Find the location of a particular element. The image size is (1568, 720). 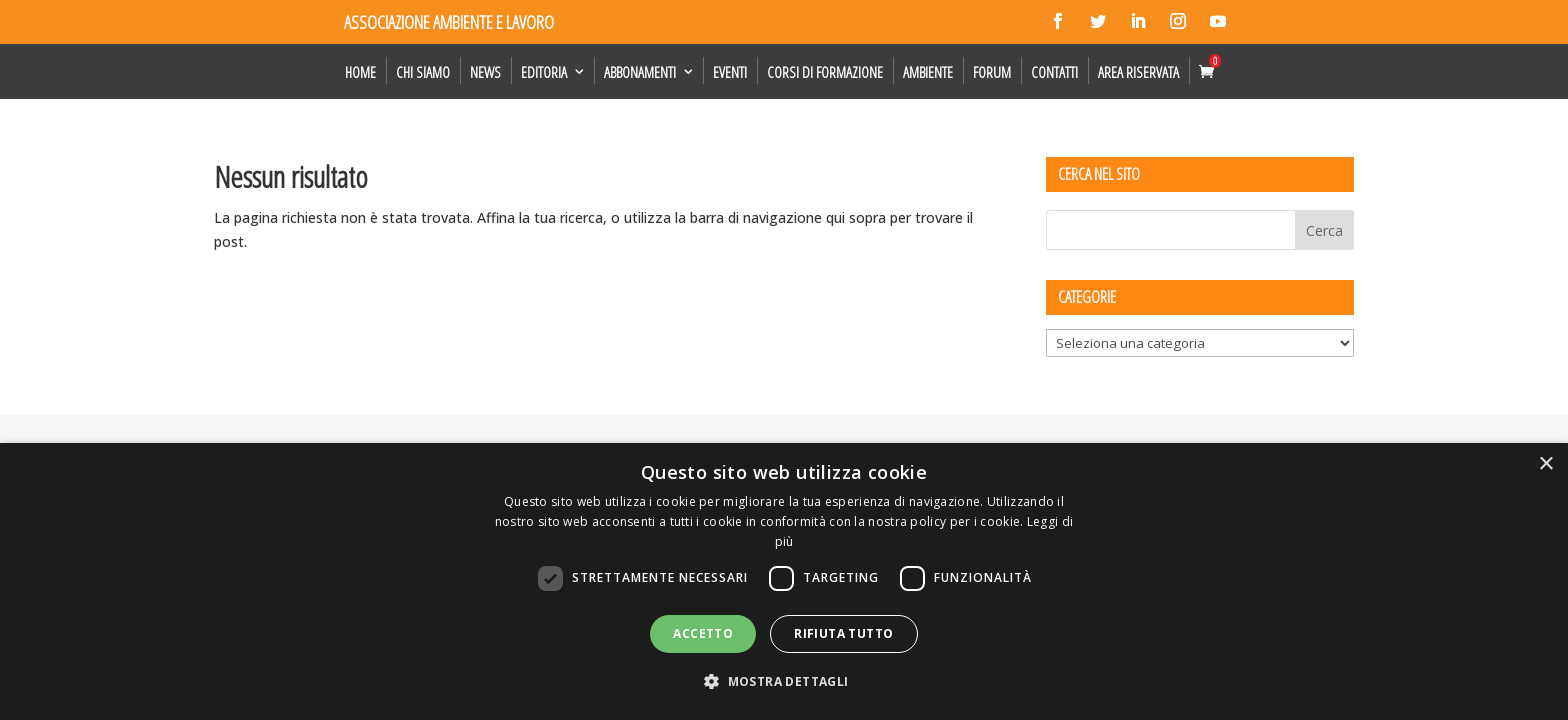

Editoria is located at coordinates (544, 72).